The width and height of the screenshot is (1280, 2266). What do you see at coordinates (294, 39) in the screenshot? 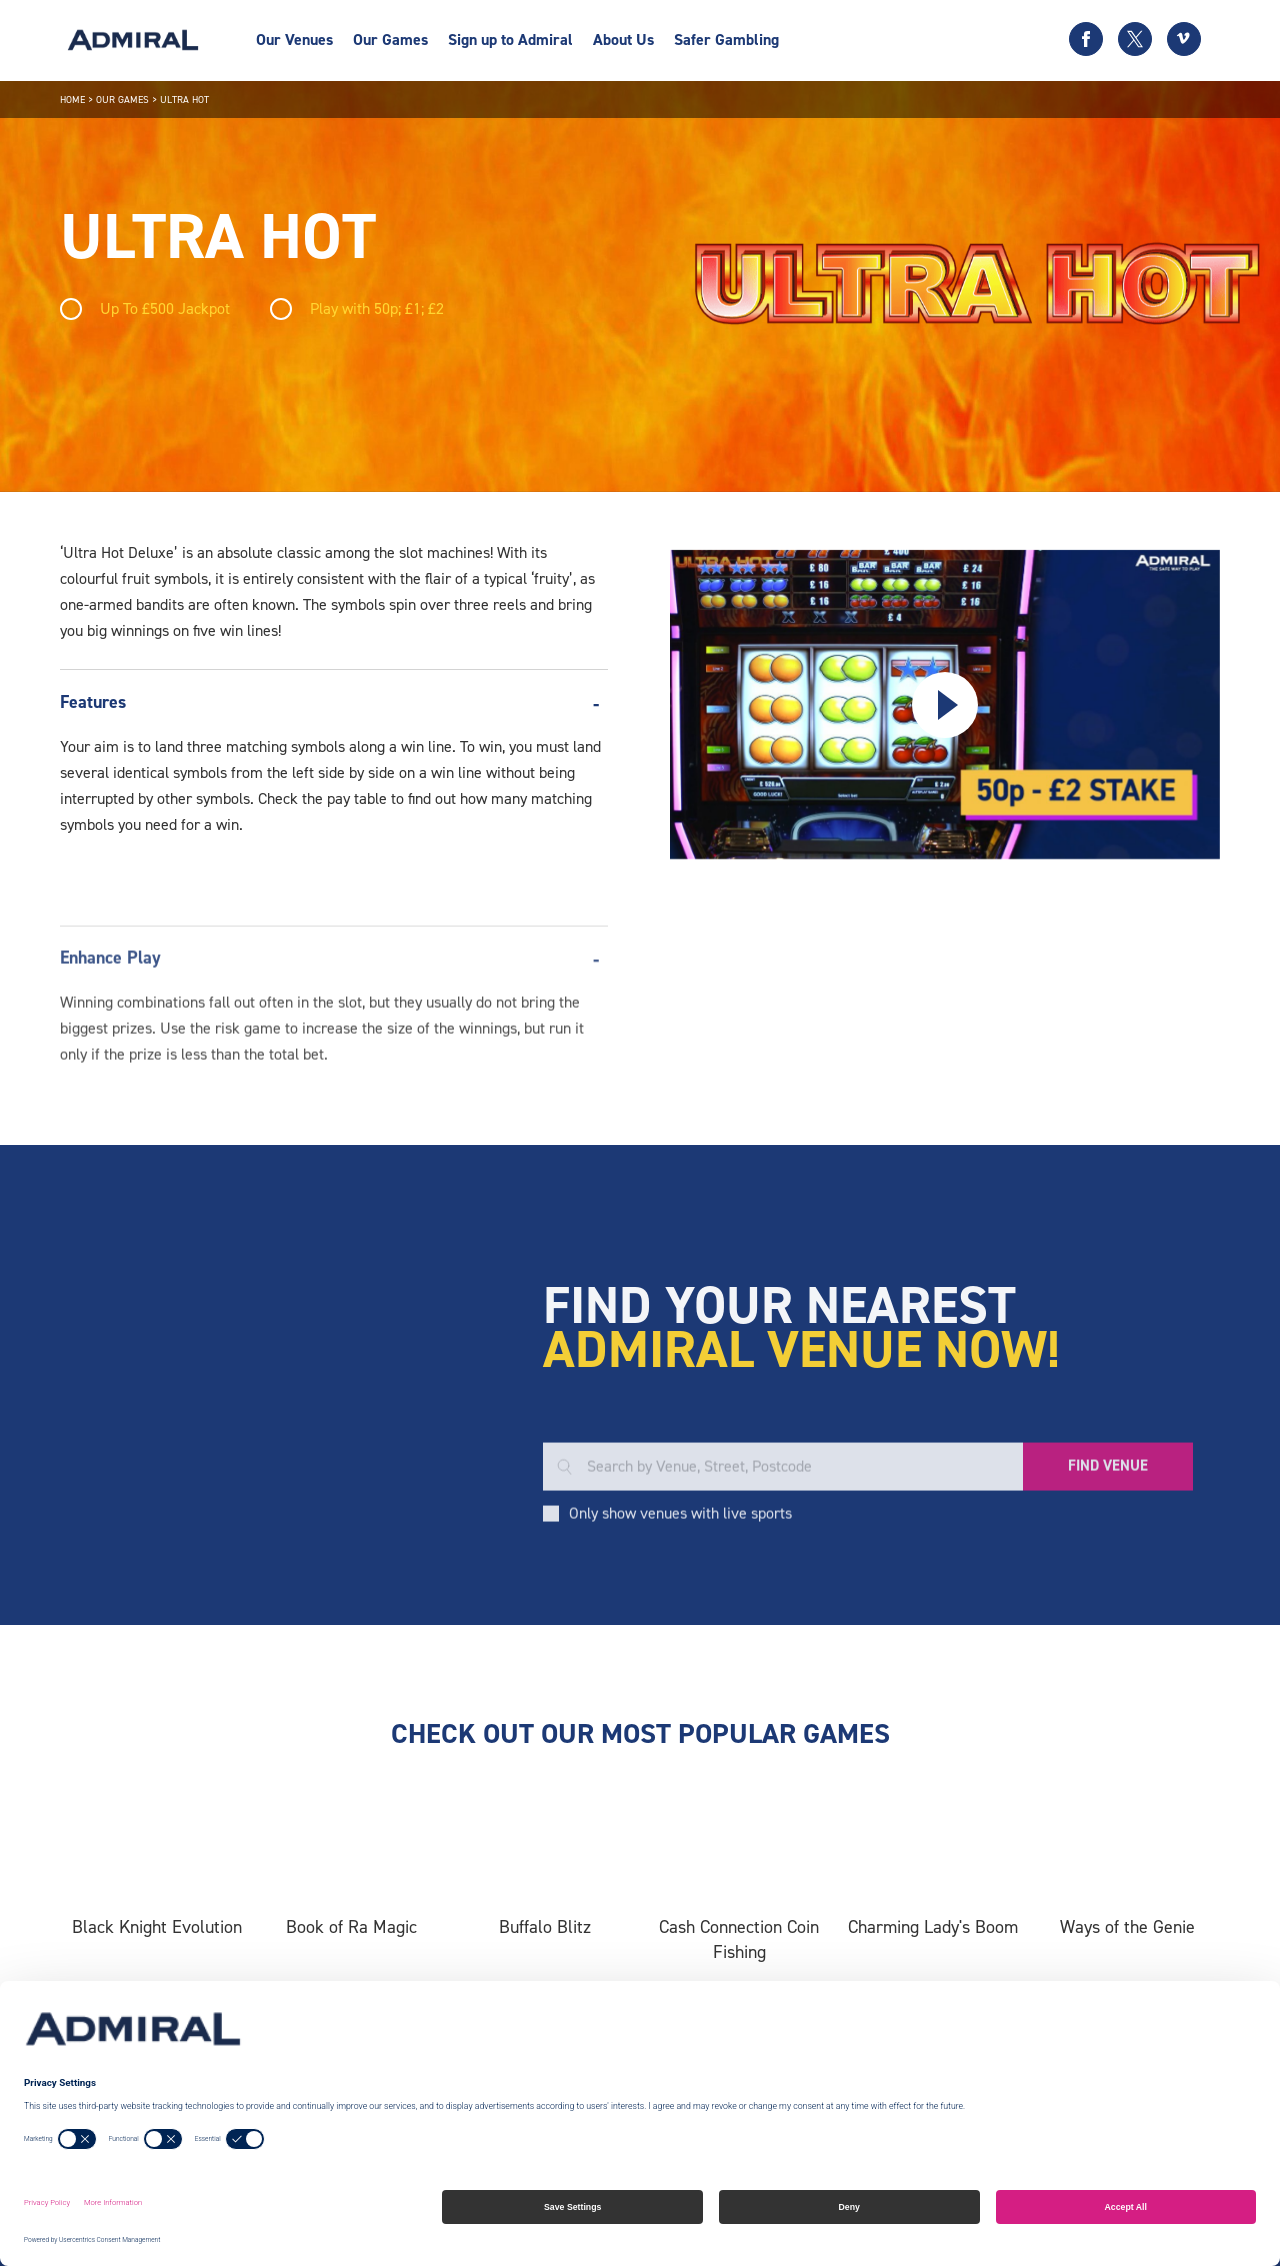
I see `Our Venues` at bounding box center [294, 39].